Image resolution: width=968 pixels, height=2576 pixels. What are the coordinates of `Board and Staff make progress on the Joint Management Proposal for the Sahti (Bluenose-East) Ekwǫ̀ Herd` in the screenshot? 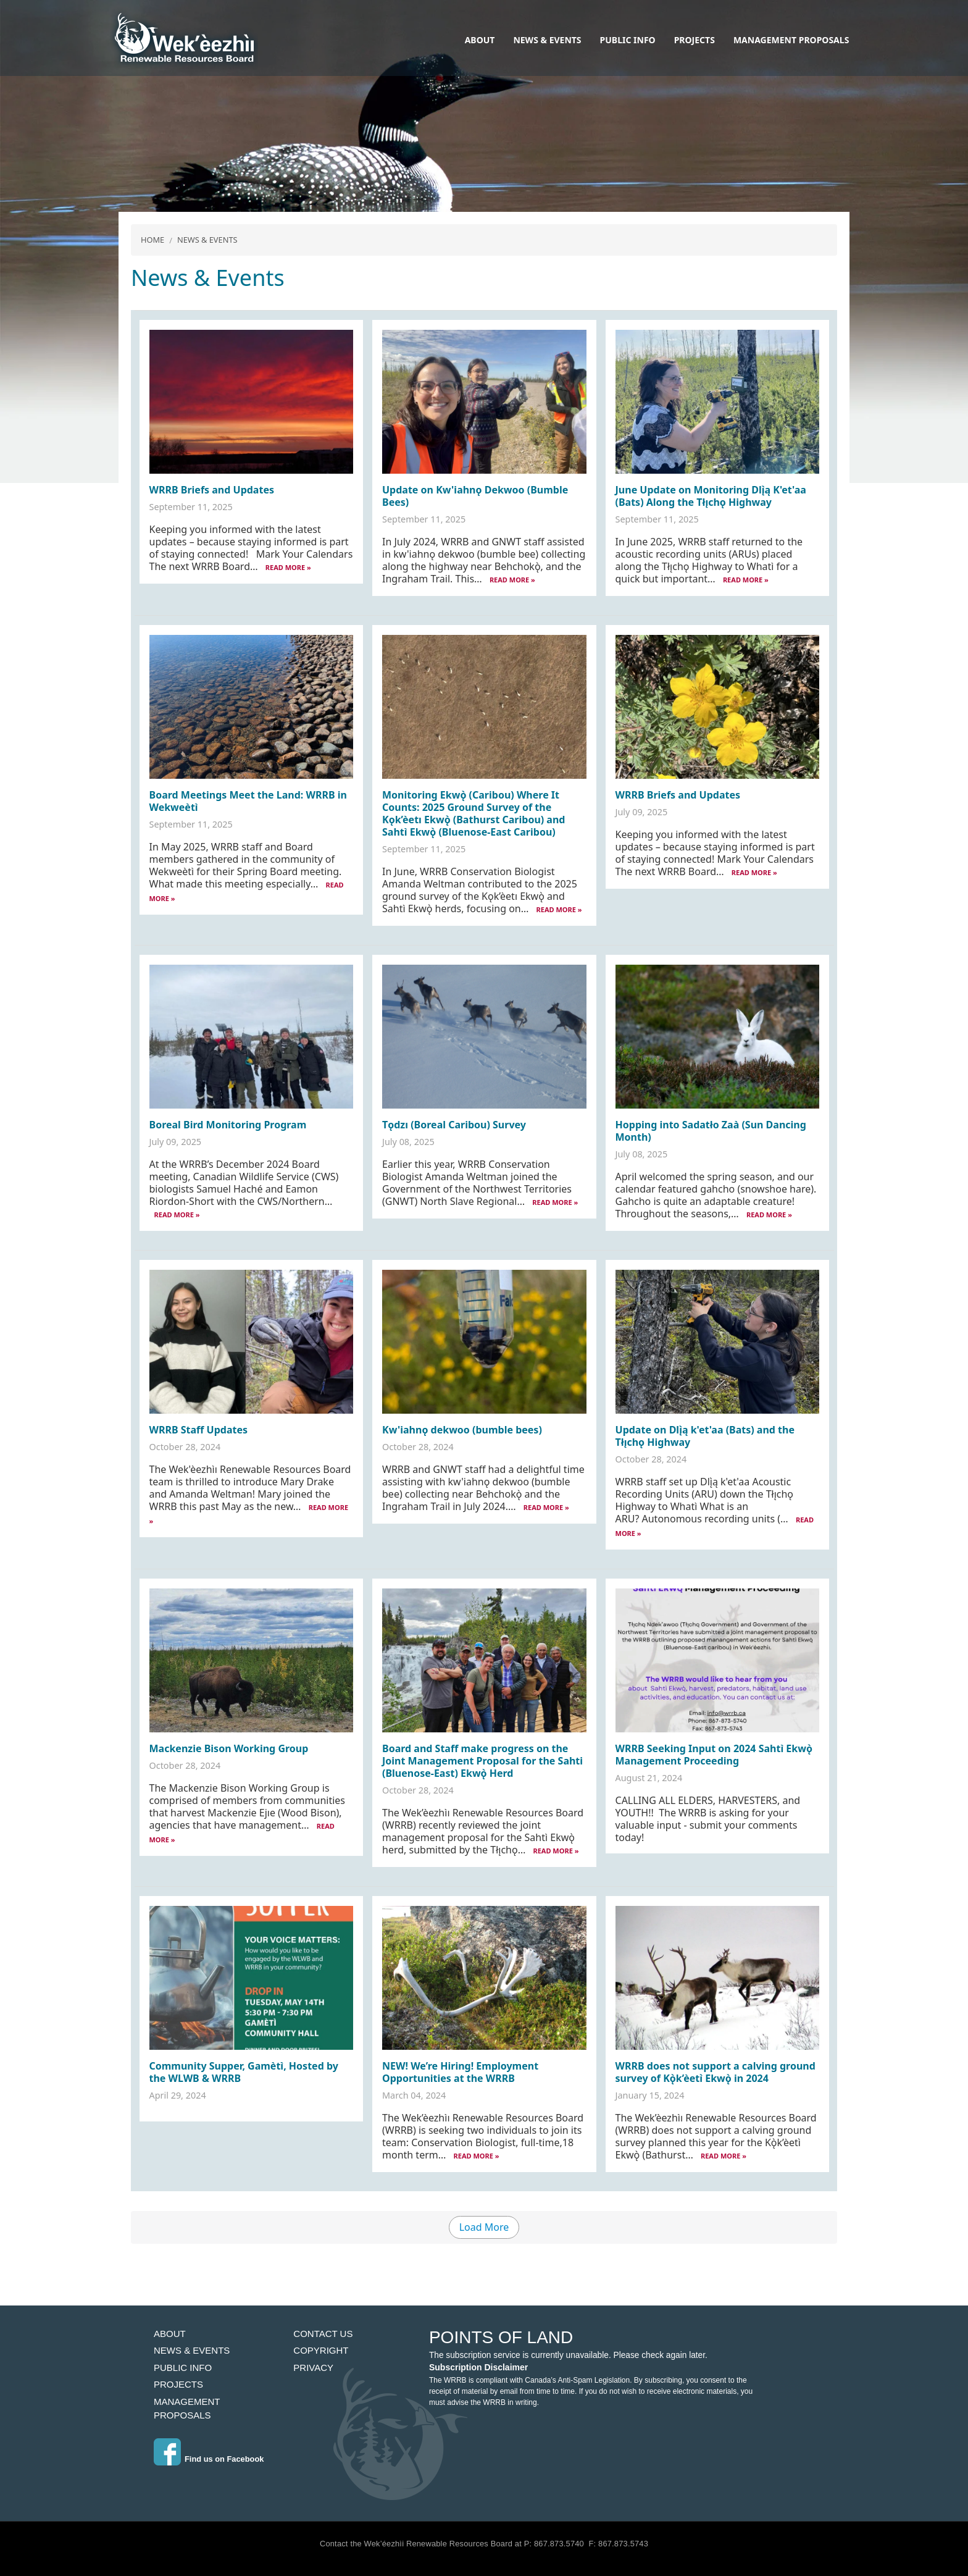 It's located at (482, 1761).